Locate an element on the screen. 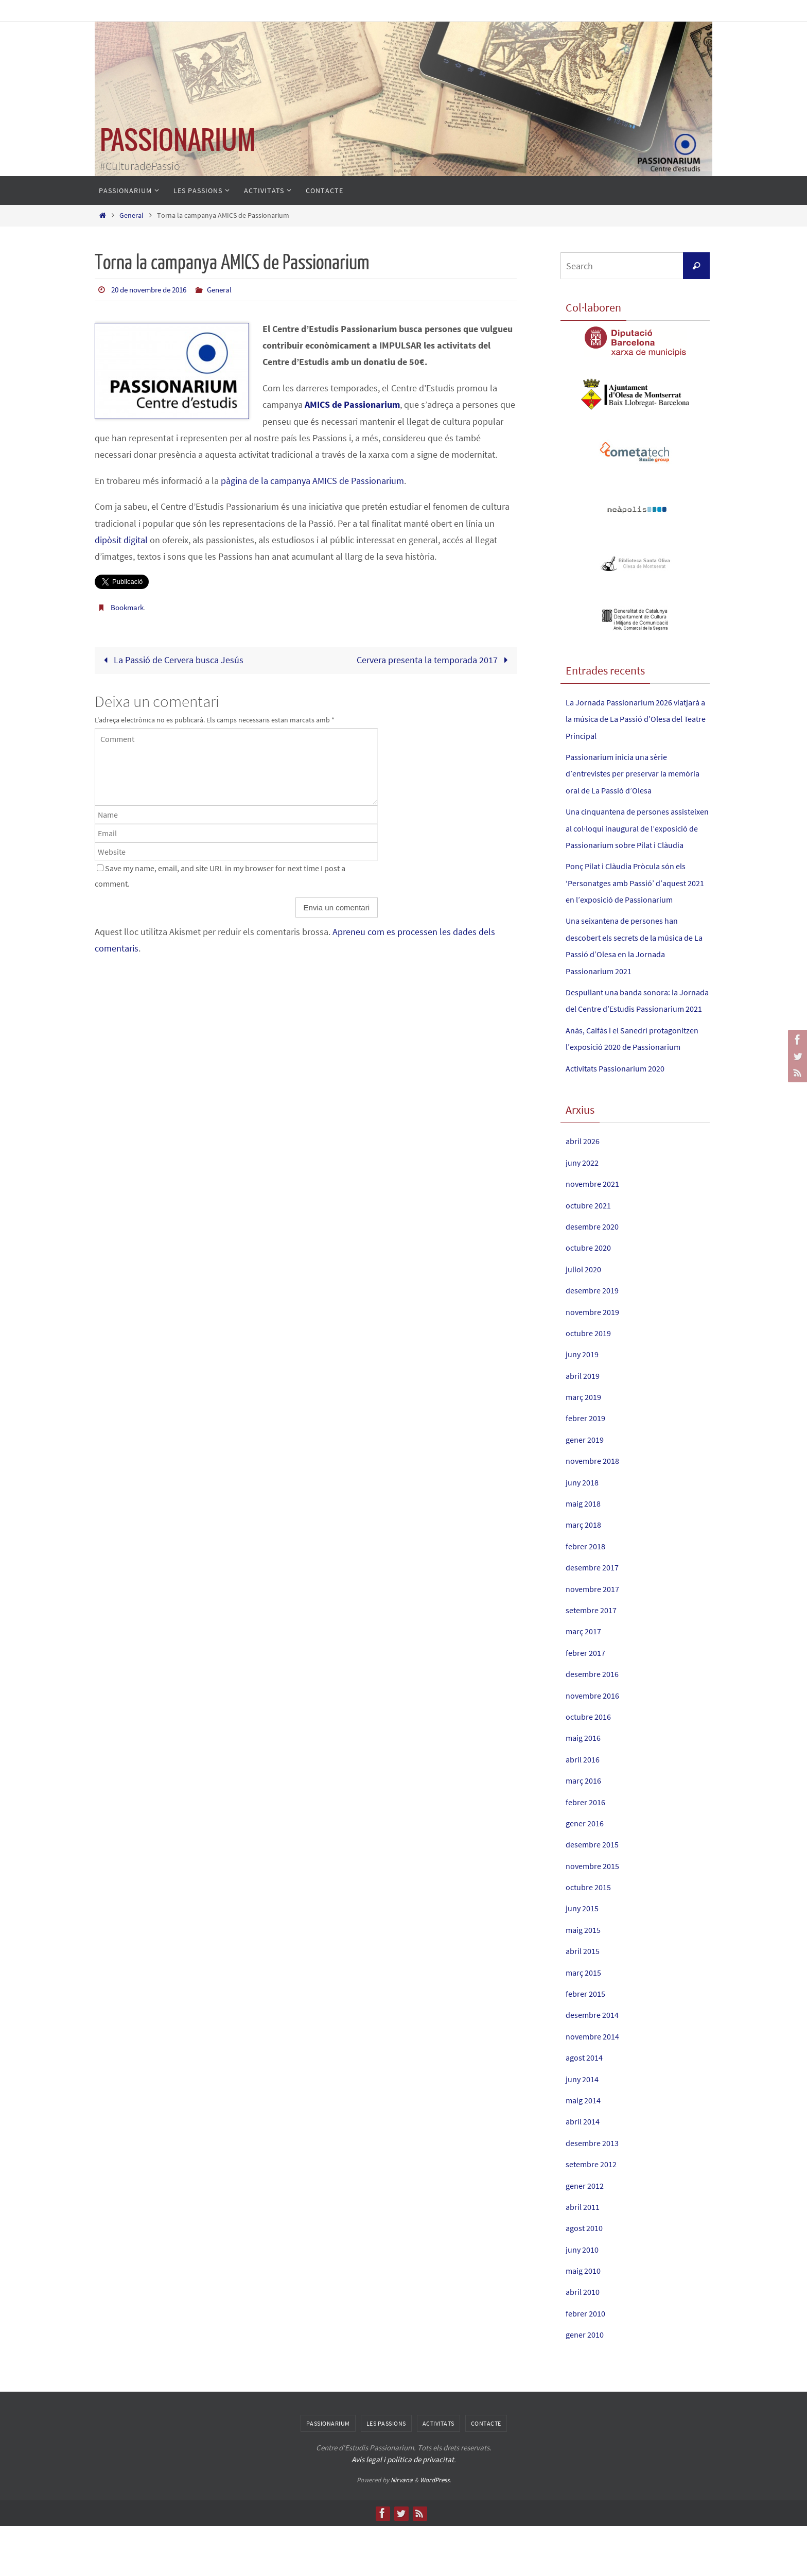  novembre 2017 is located at coordinates (596, 1639).